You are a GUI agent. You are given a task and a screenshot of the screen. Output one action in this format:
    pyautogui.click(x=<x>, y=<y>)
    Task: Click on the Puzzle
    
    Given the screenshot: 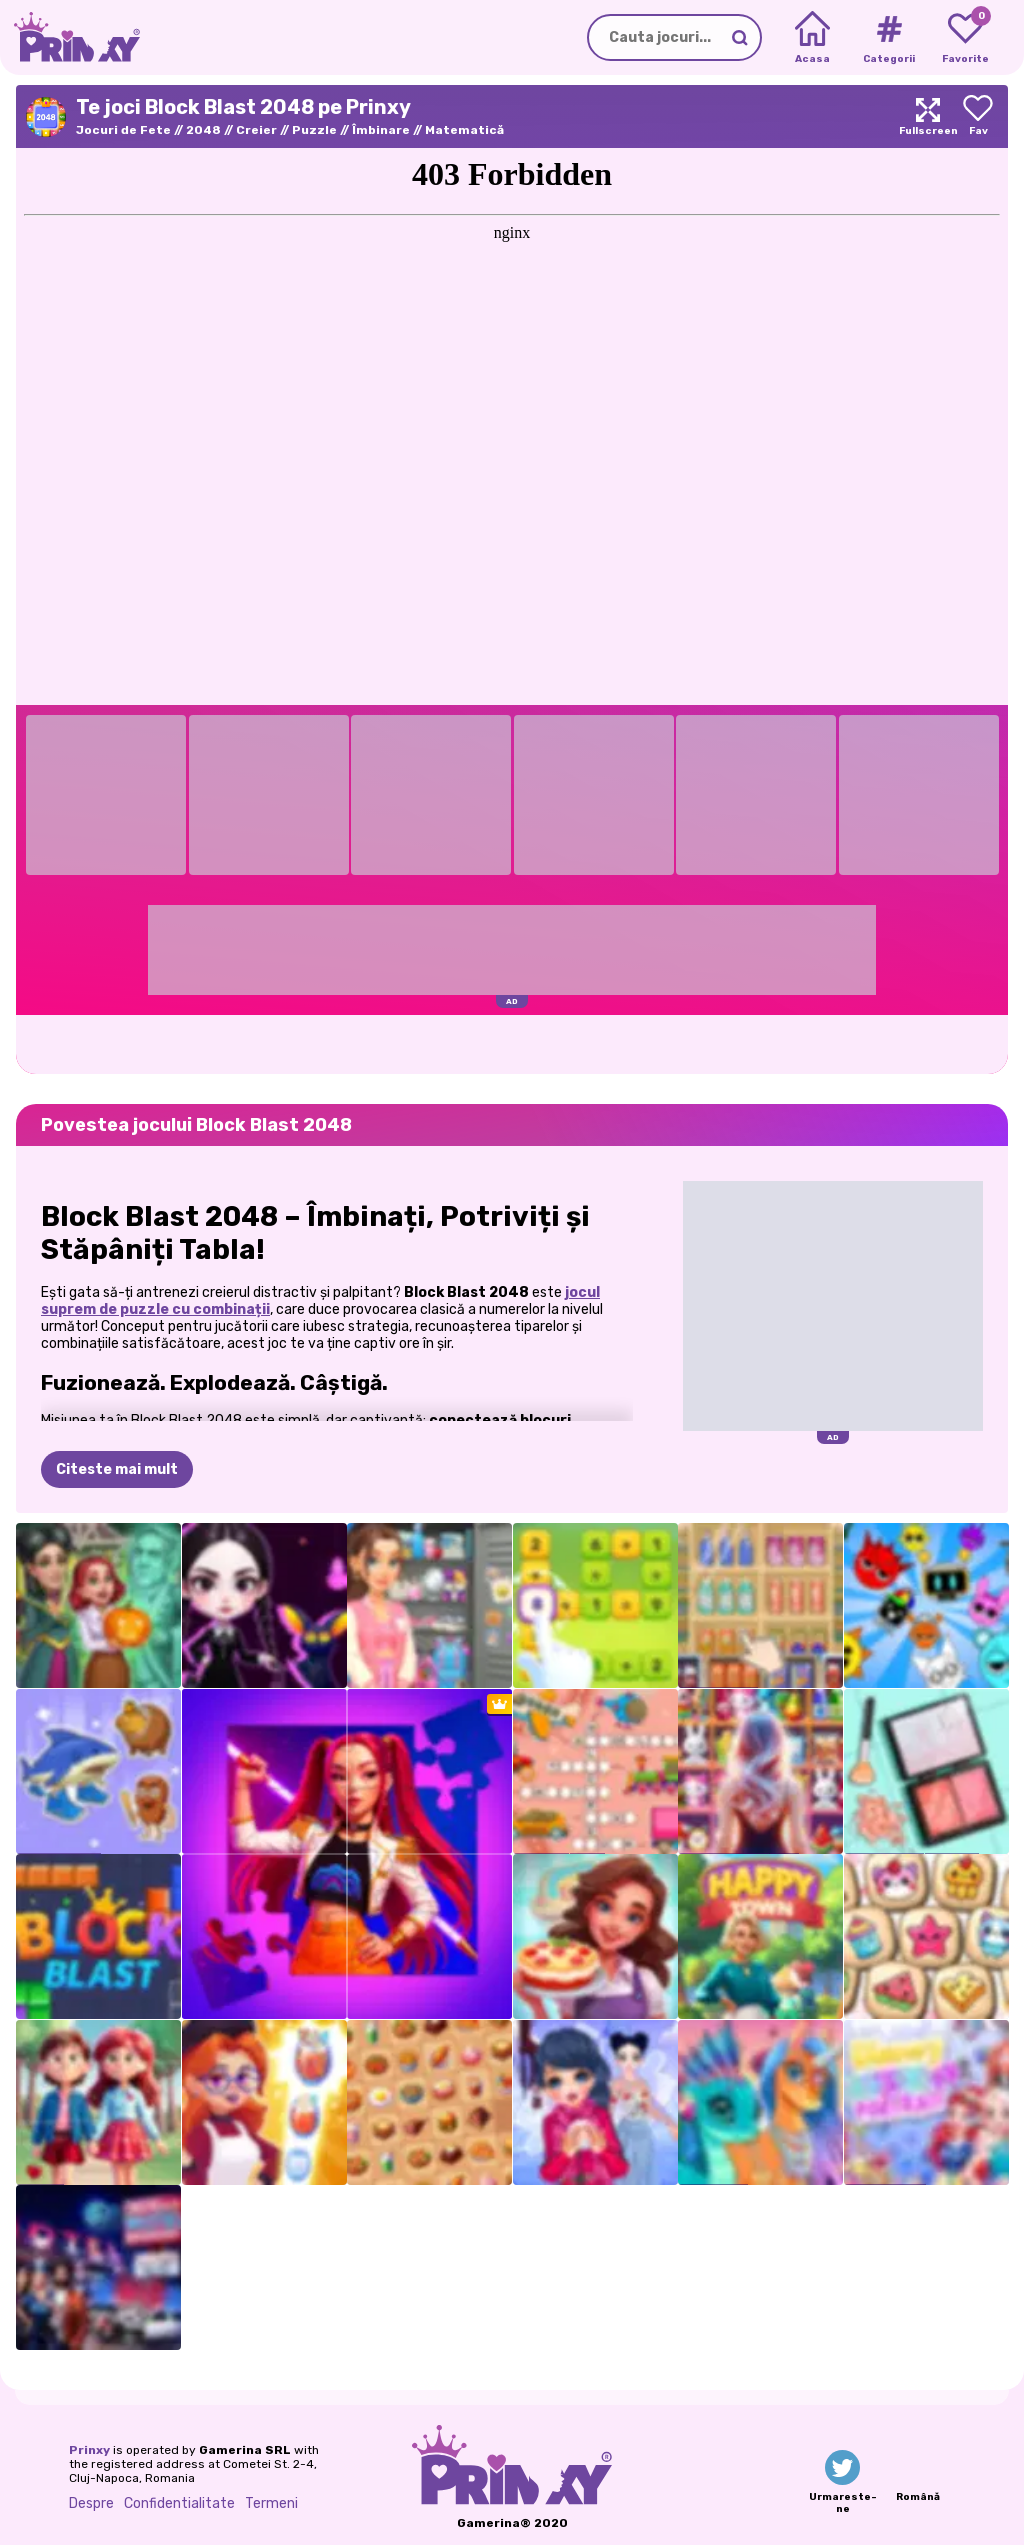 What is the action you would take?
    pyautogui.click(x=314, y=130)
    